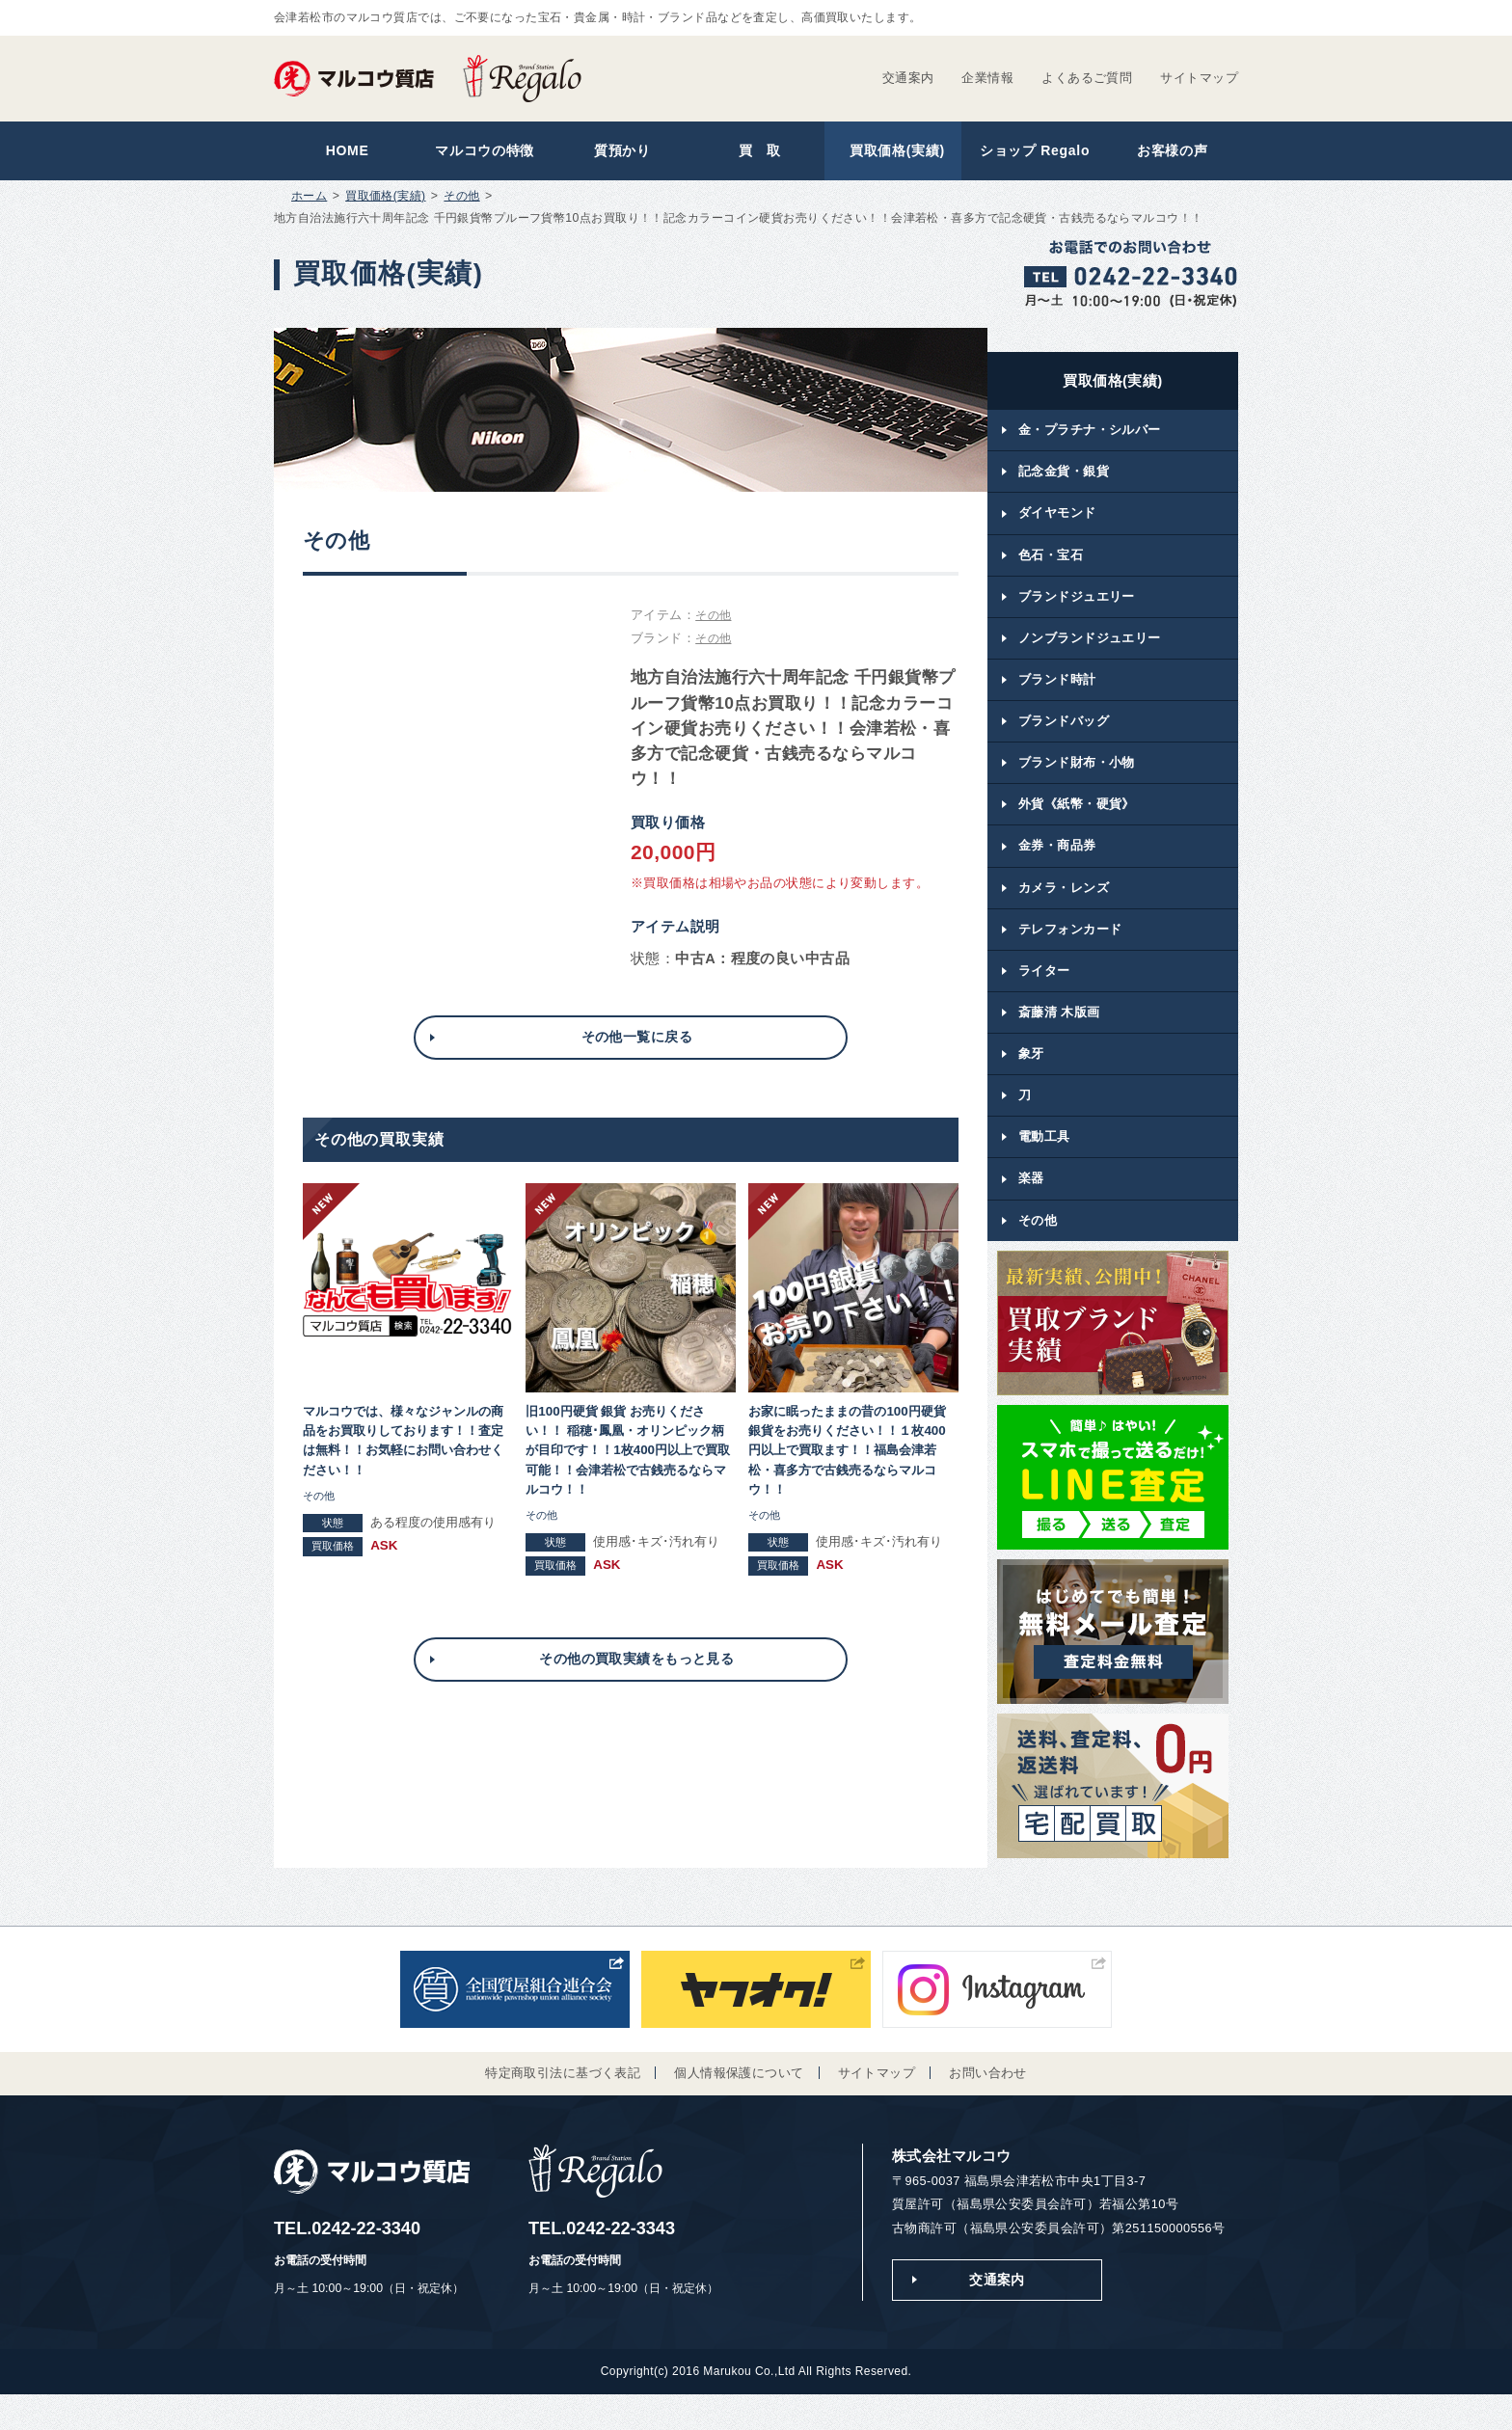  I want to click on よくあるご質問, so click(1086, 77).